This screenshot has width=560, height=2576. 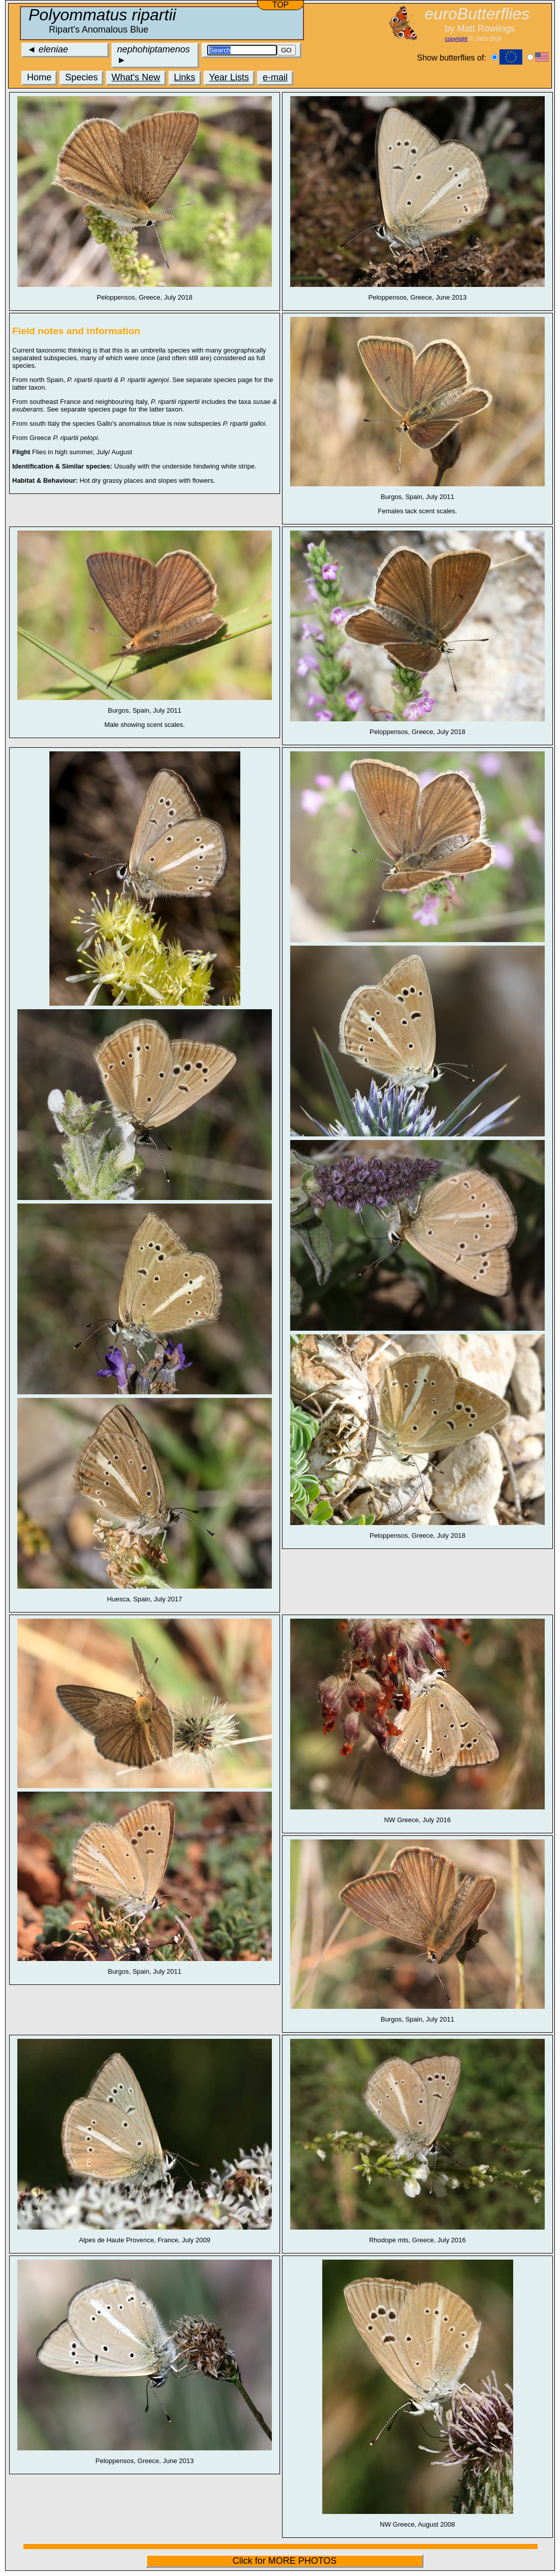 What do you see at coordinates (286, 50) in the screenshot?
I see `GO` at bounding box center [286, 50].